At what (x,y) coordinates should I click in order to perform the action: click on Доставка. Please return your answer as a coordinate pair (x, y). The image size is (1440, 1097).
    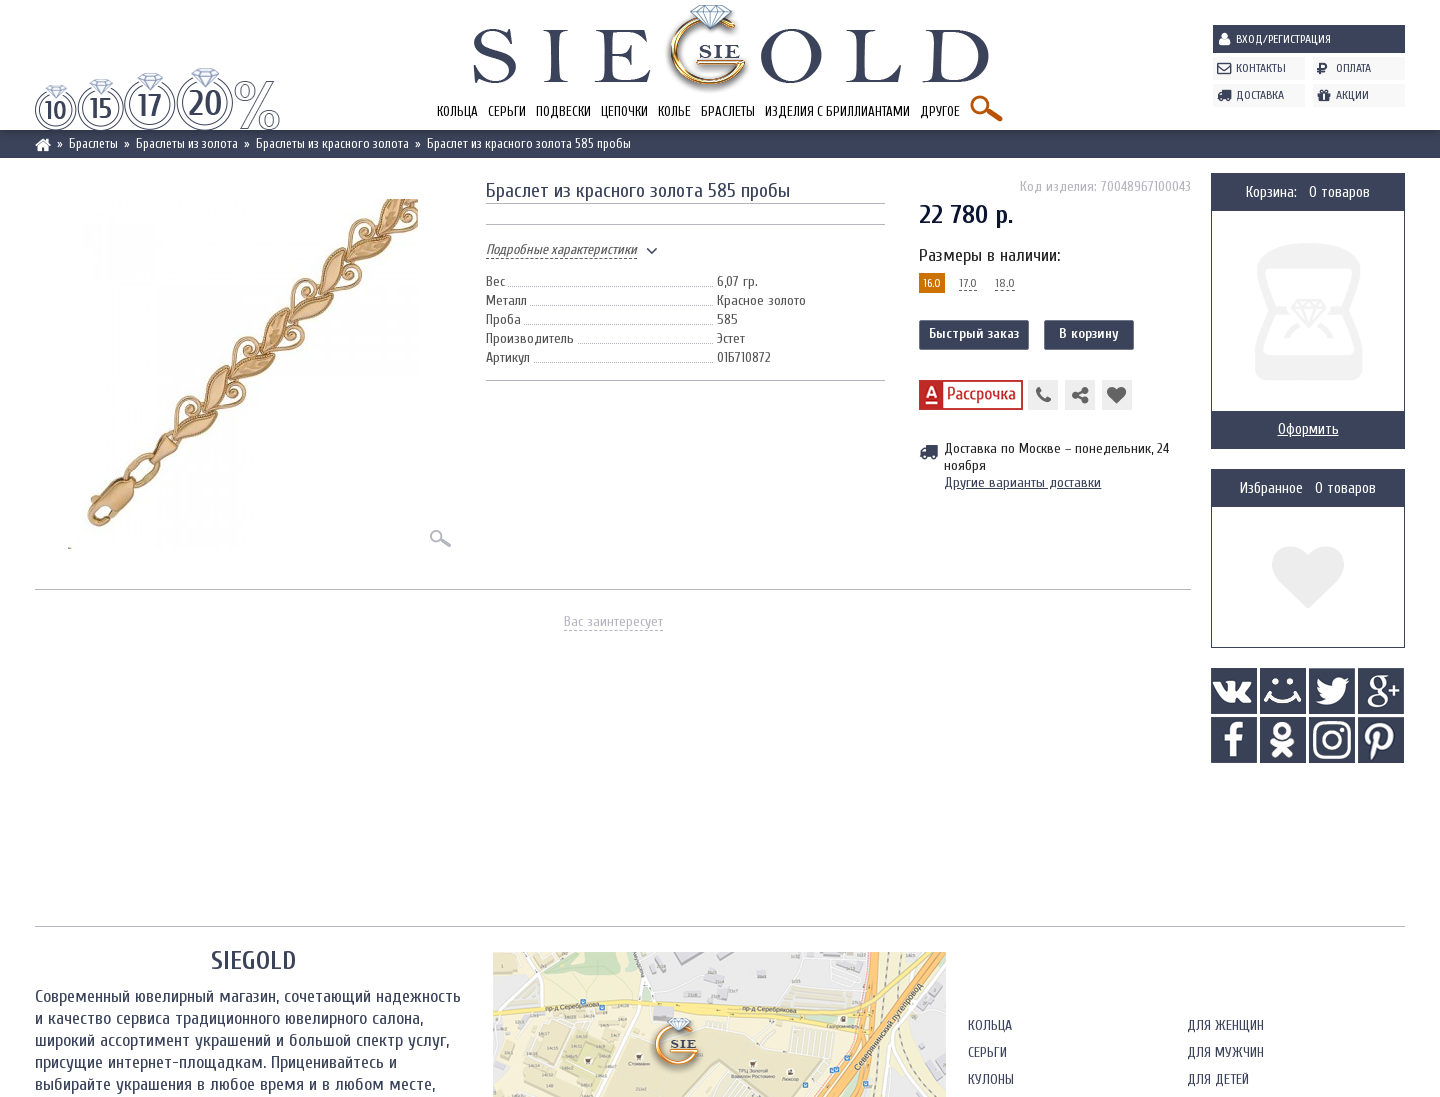
    Looking at the image, I should click on (1260, 95).